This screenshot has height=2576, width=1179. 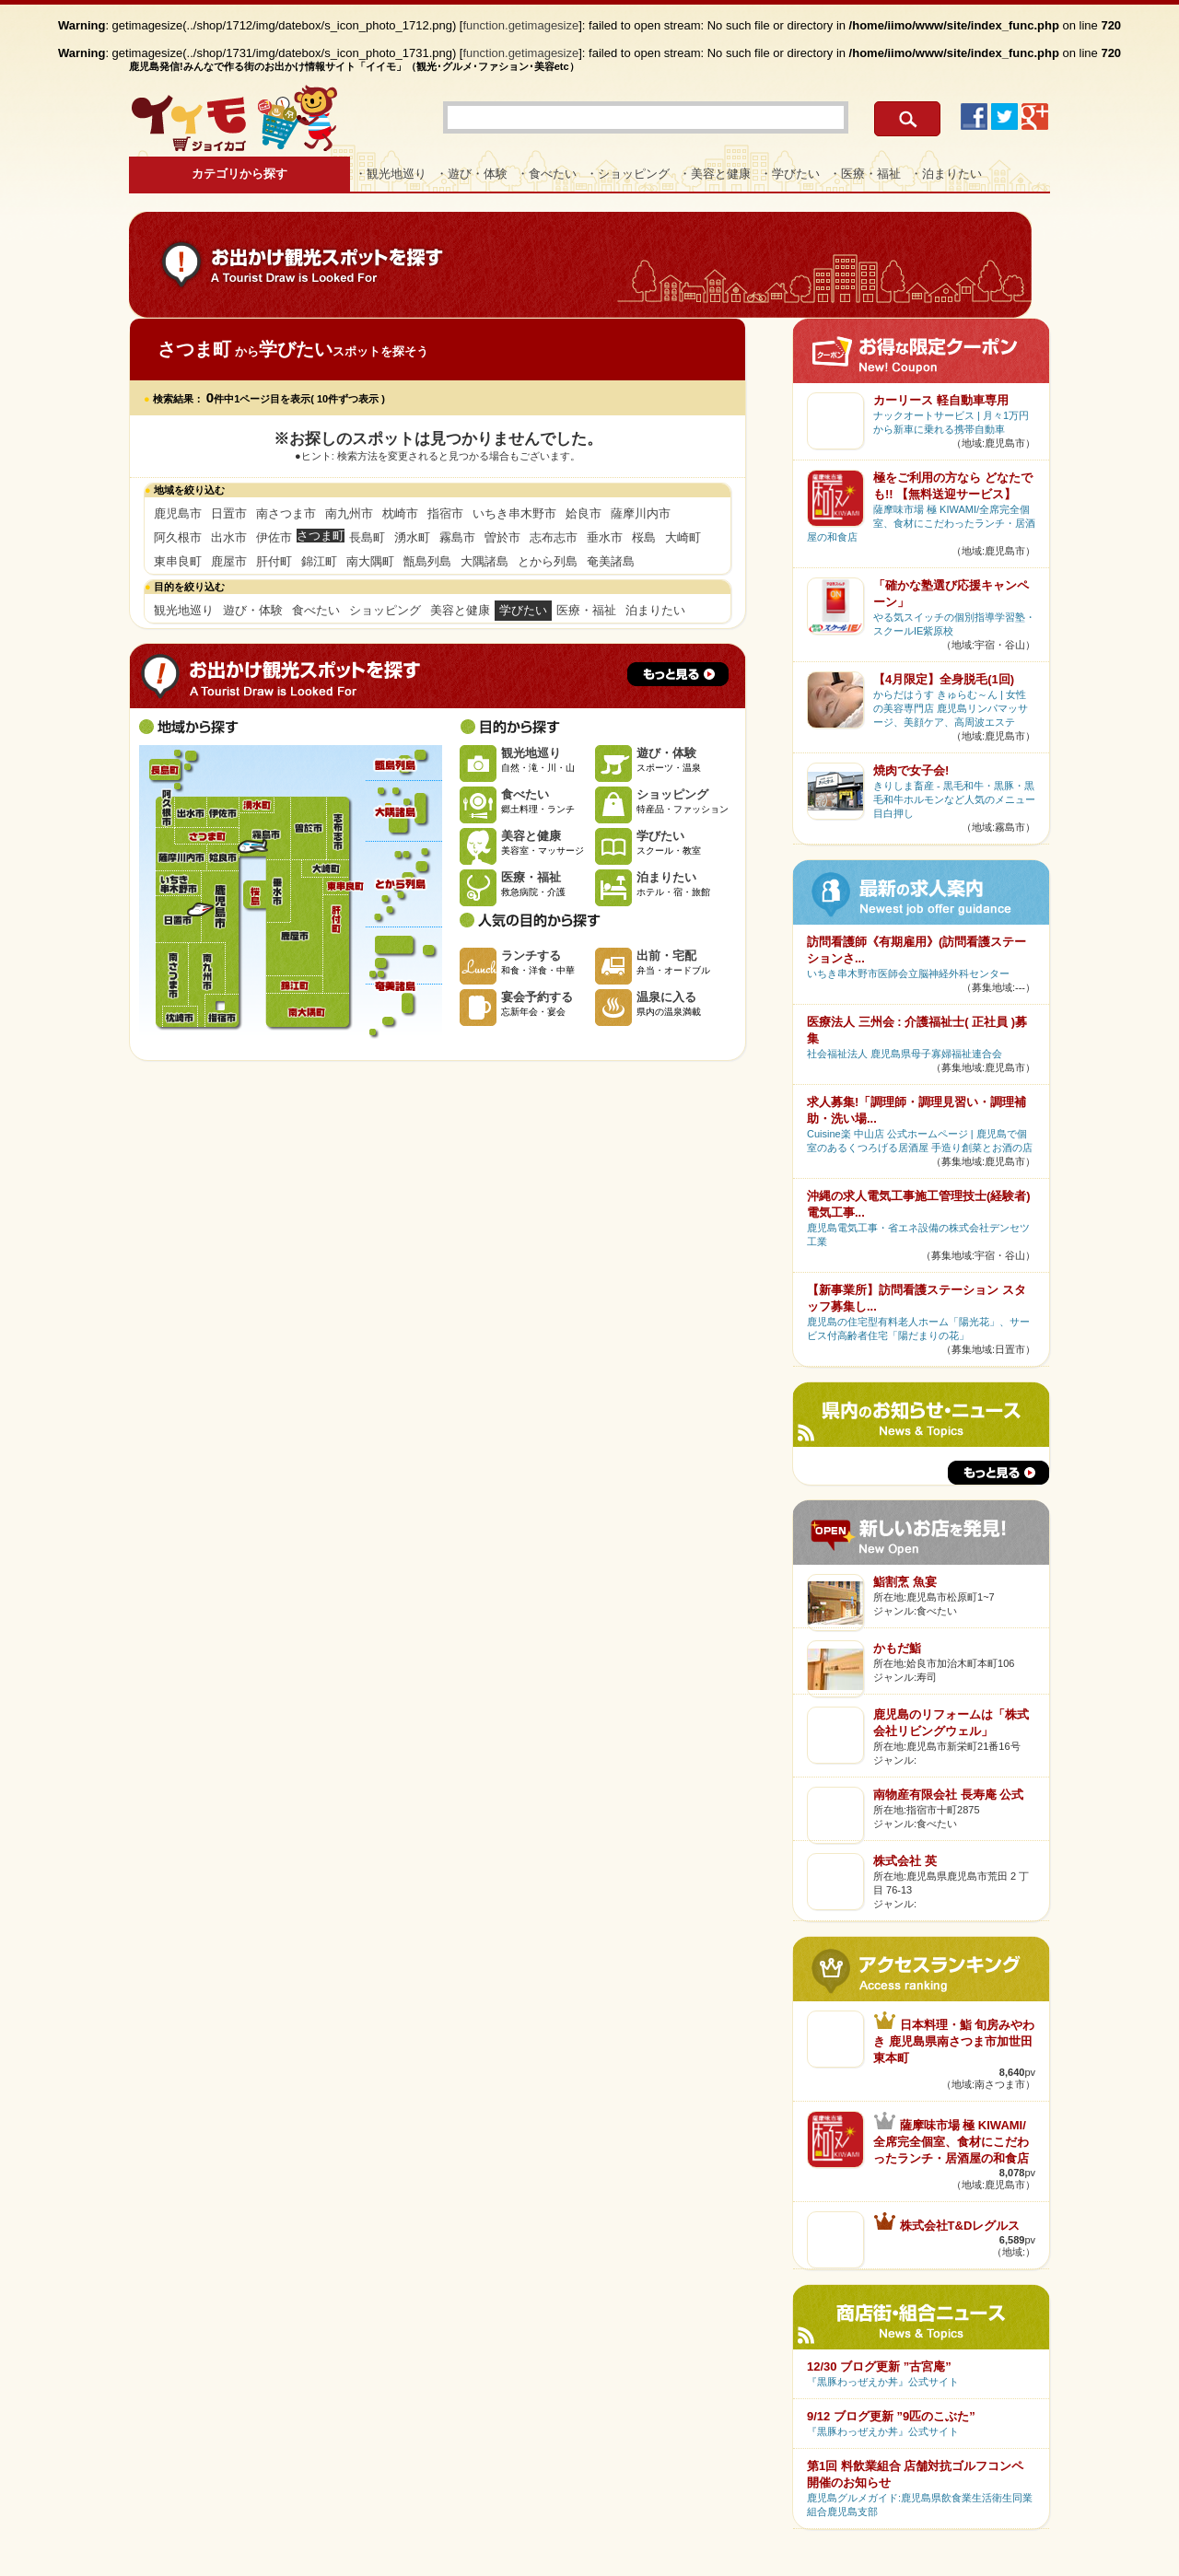 What do you see at coordinates (683, 537) in the screenshot?
I see `大崎町` at bounding box center [683, 537].